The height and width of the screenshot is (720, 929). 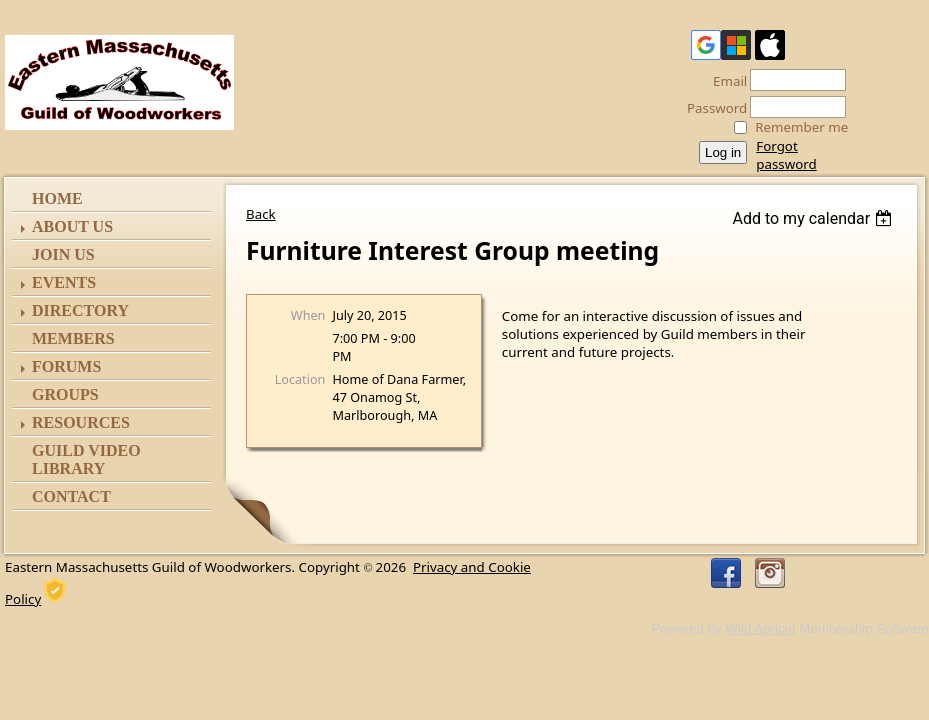 I want to click on Members, so click(x=73, y=338).